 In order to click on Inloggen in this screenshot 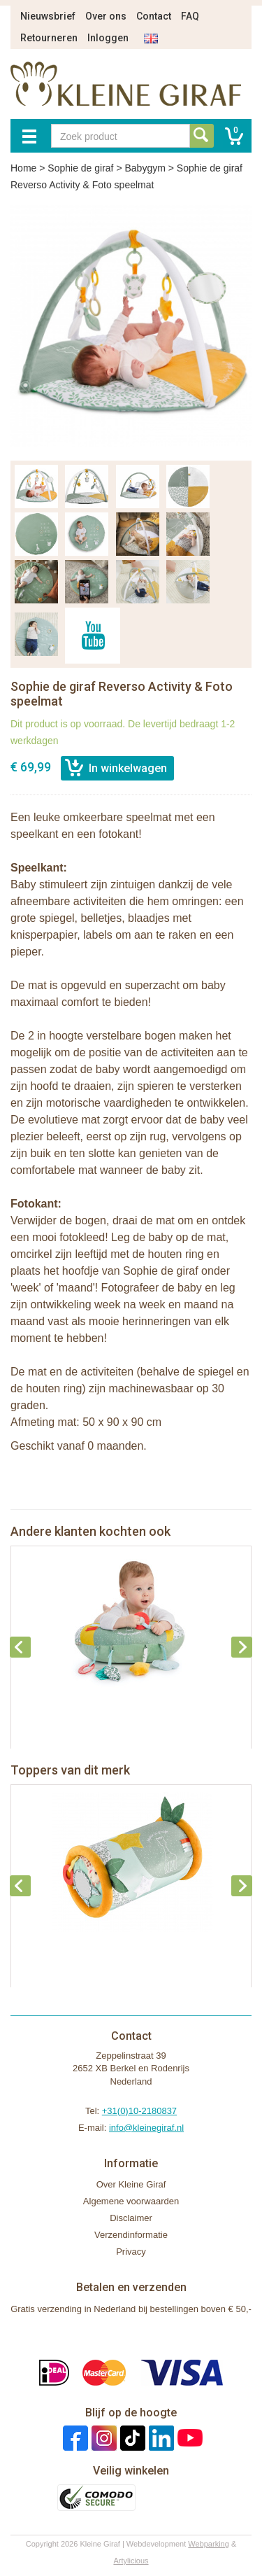, I will do `click(108, 37)`.